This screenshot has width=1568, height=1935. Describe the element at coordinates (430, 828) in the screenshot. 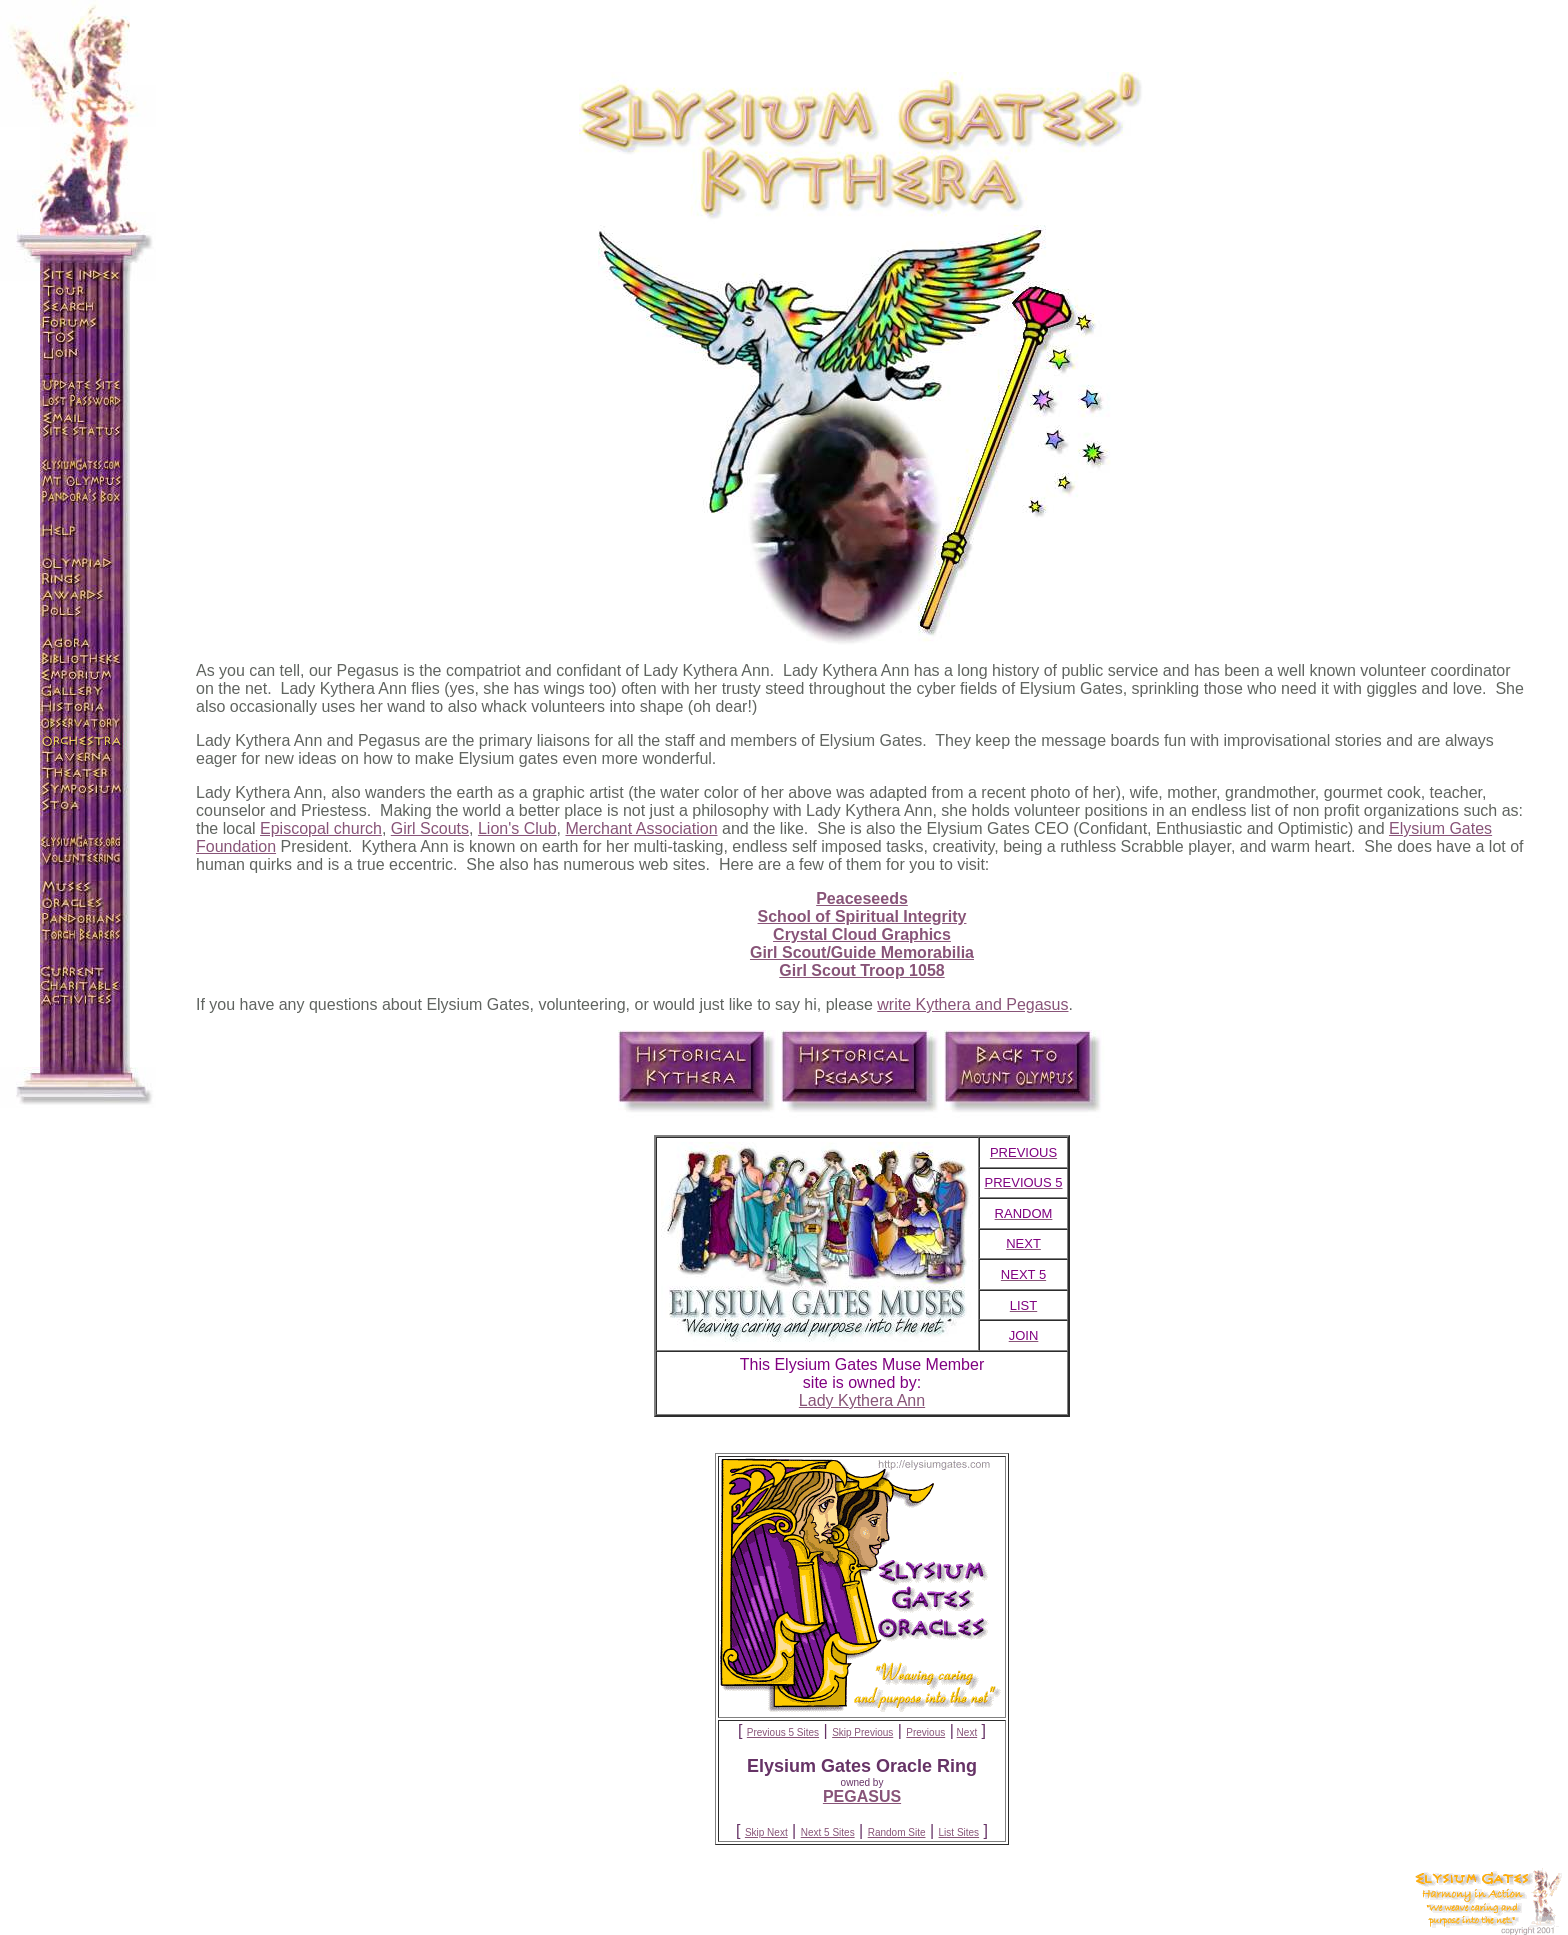

I see `Girl Scouts` at that location.